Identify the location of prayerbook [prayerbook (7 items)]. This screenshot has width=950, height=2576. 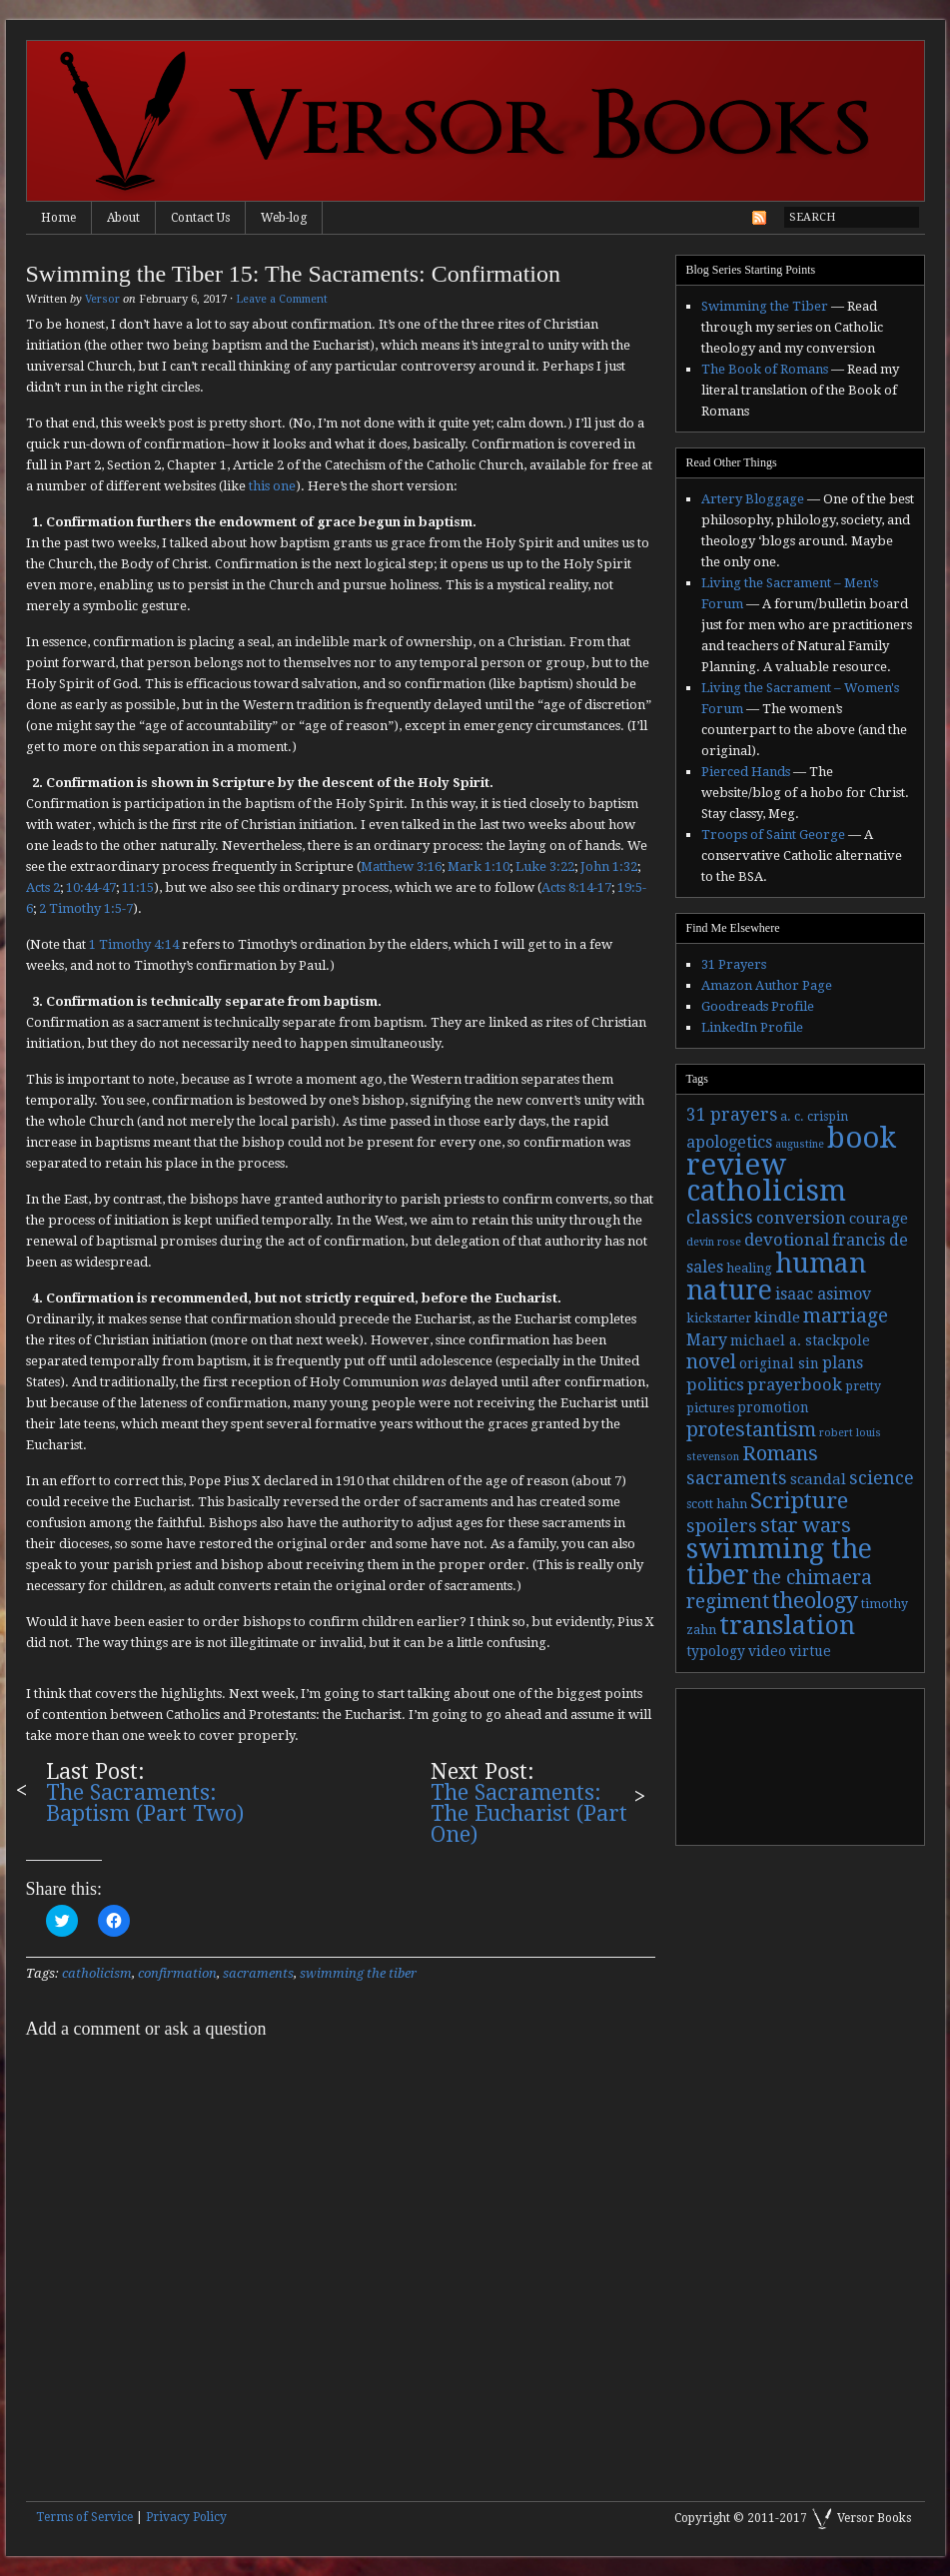
(794, 1384).